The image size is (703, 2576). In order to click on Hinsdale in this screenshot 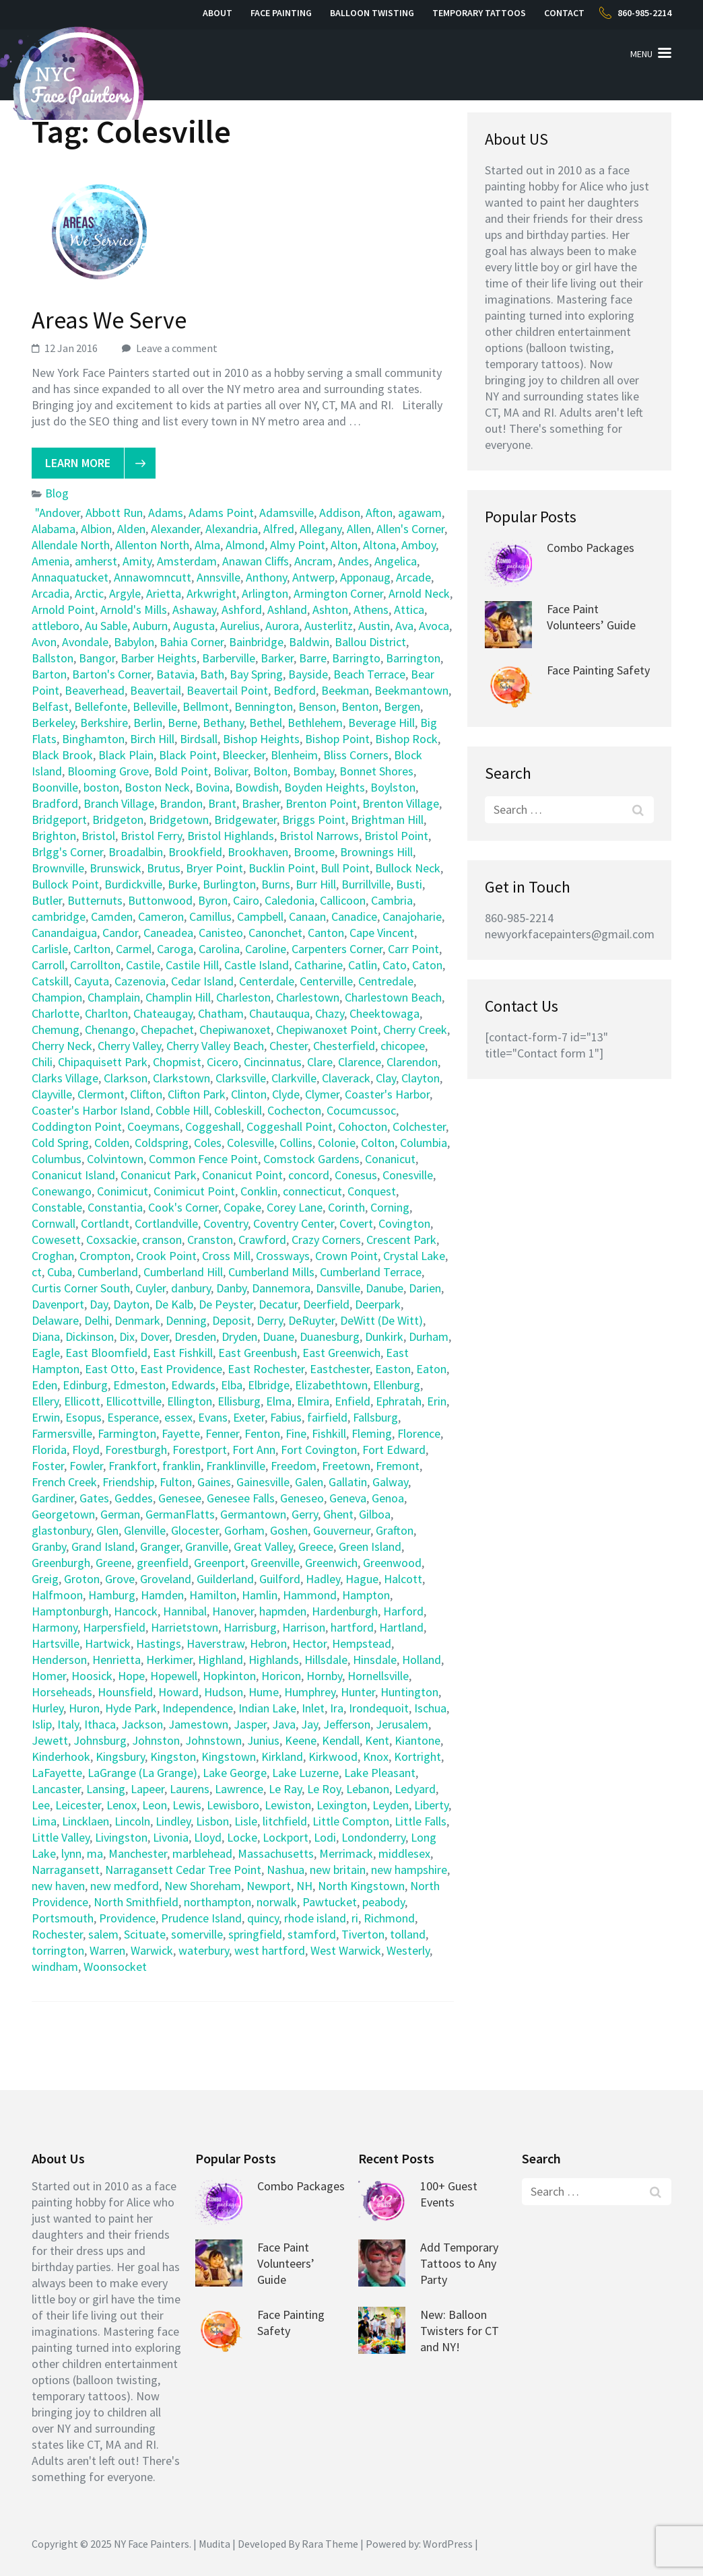, I will do `click(375, 1659)`.